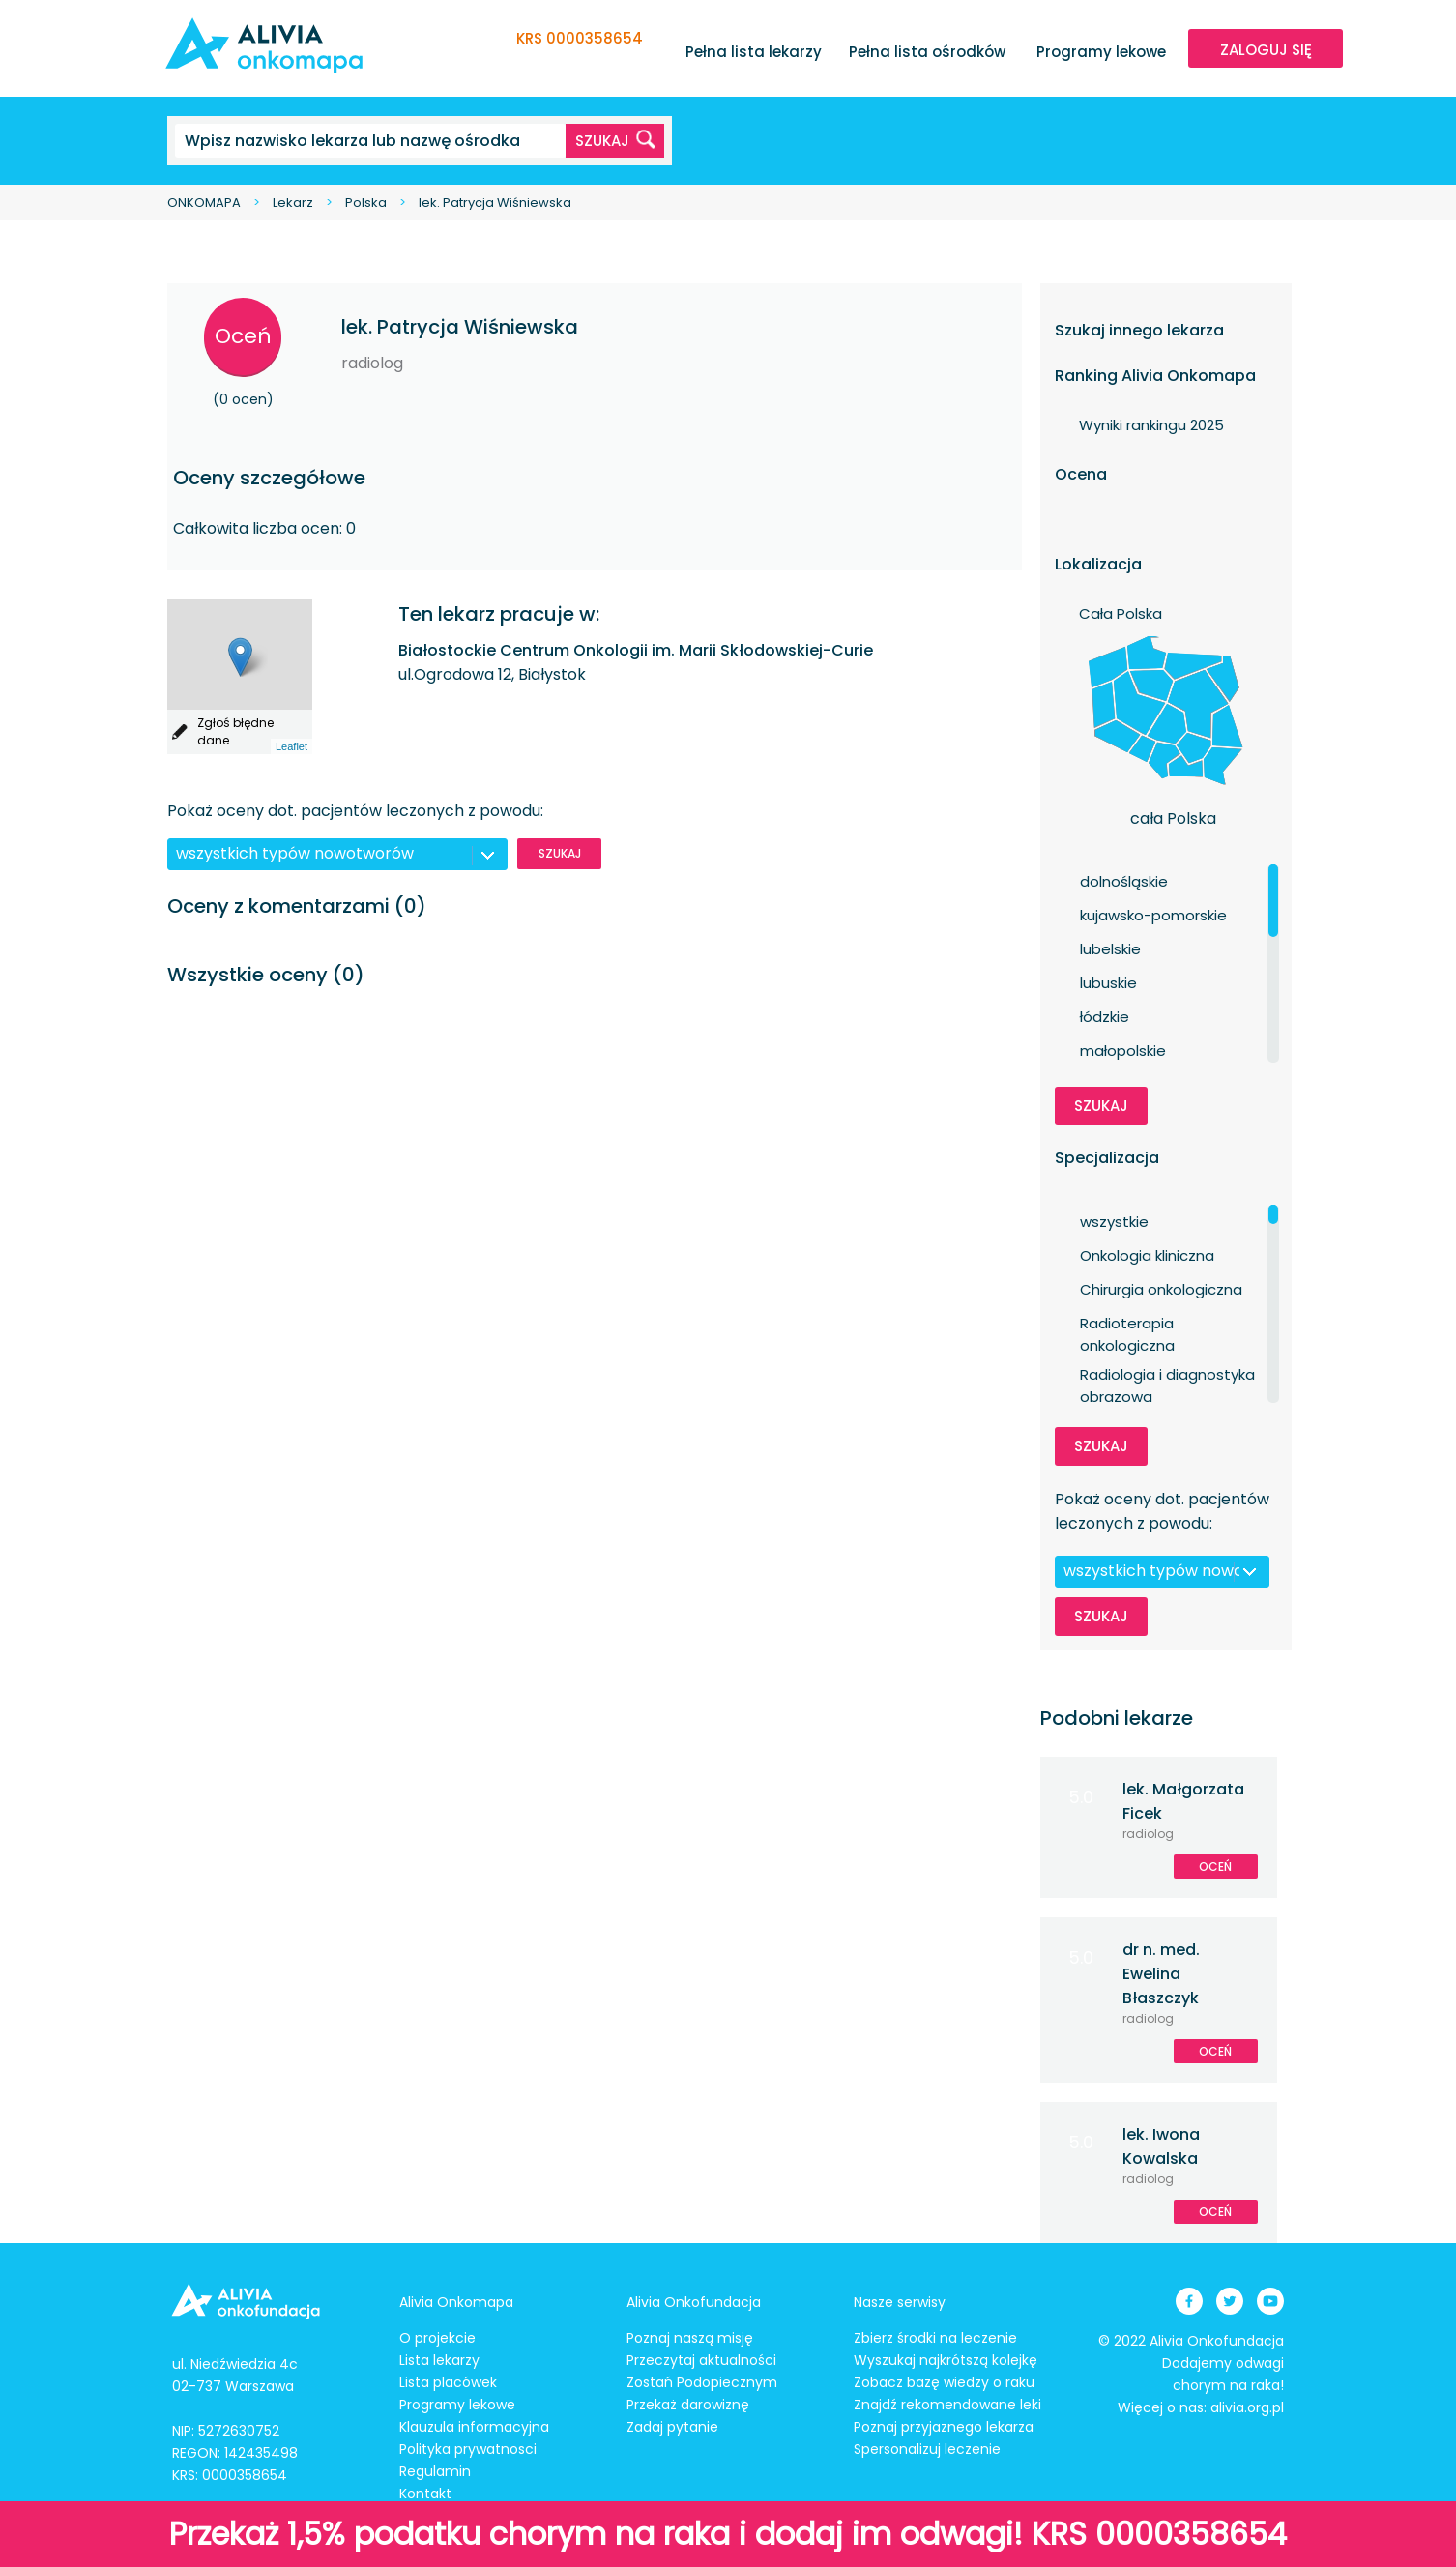  Describe the element at coordinates (927, 2449) in the screenshot. I see `Spersonalizuj leczenie` at that location.